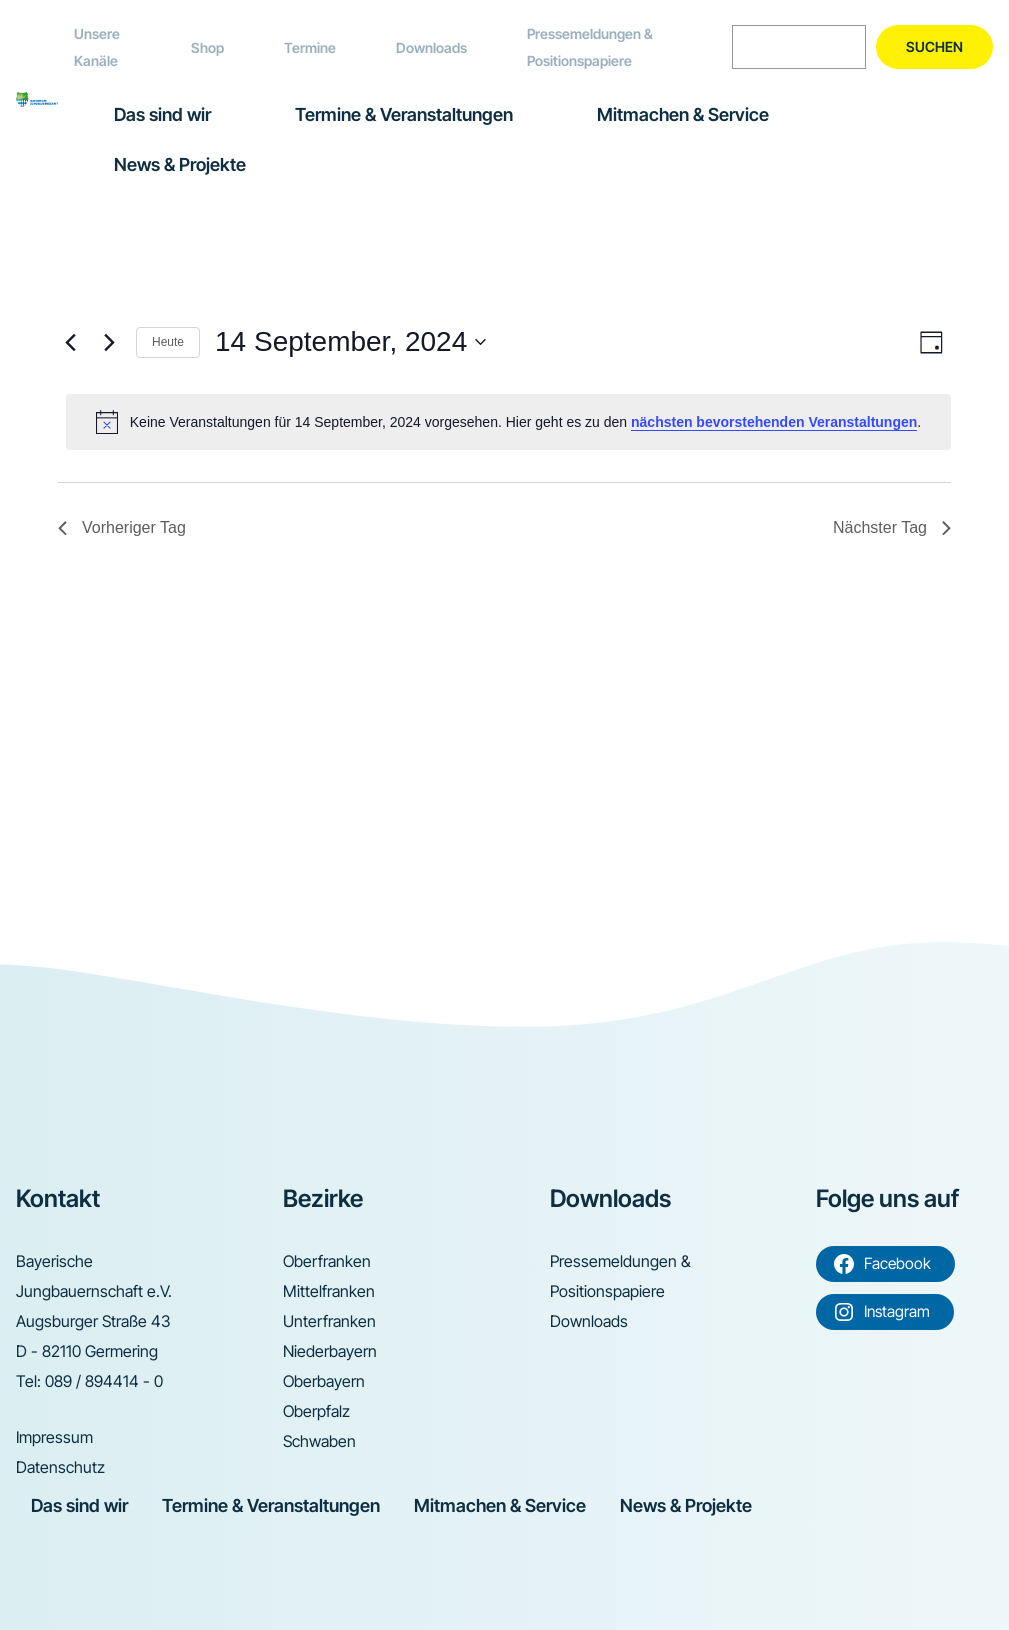  Describe the element at coordinates (54, 1437) in the screenshot. I see `Impressum` at that location.